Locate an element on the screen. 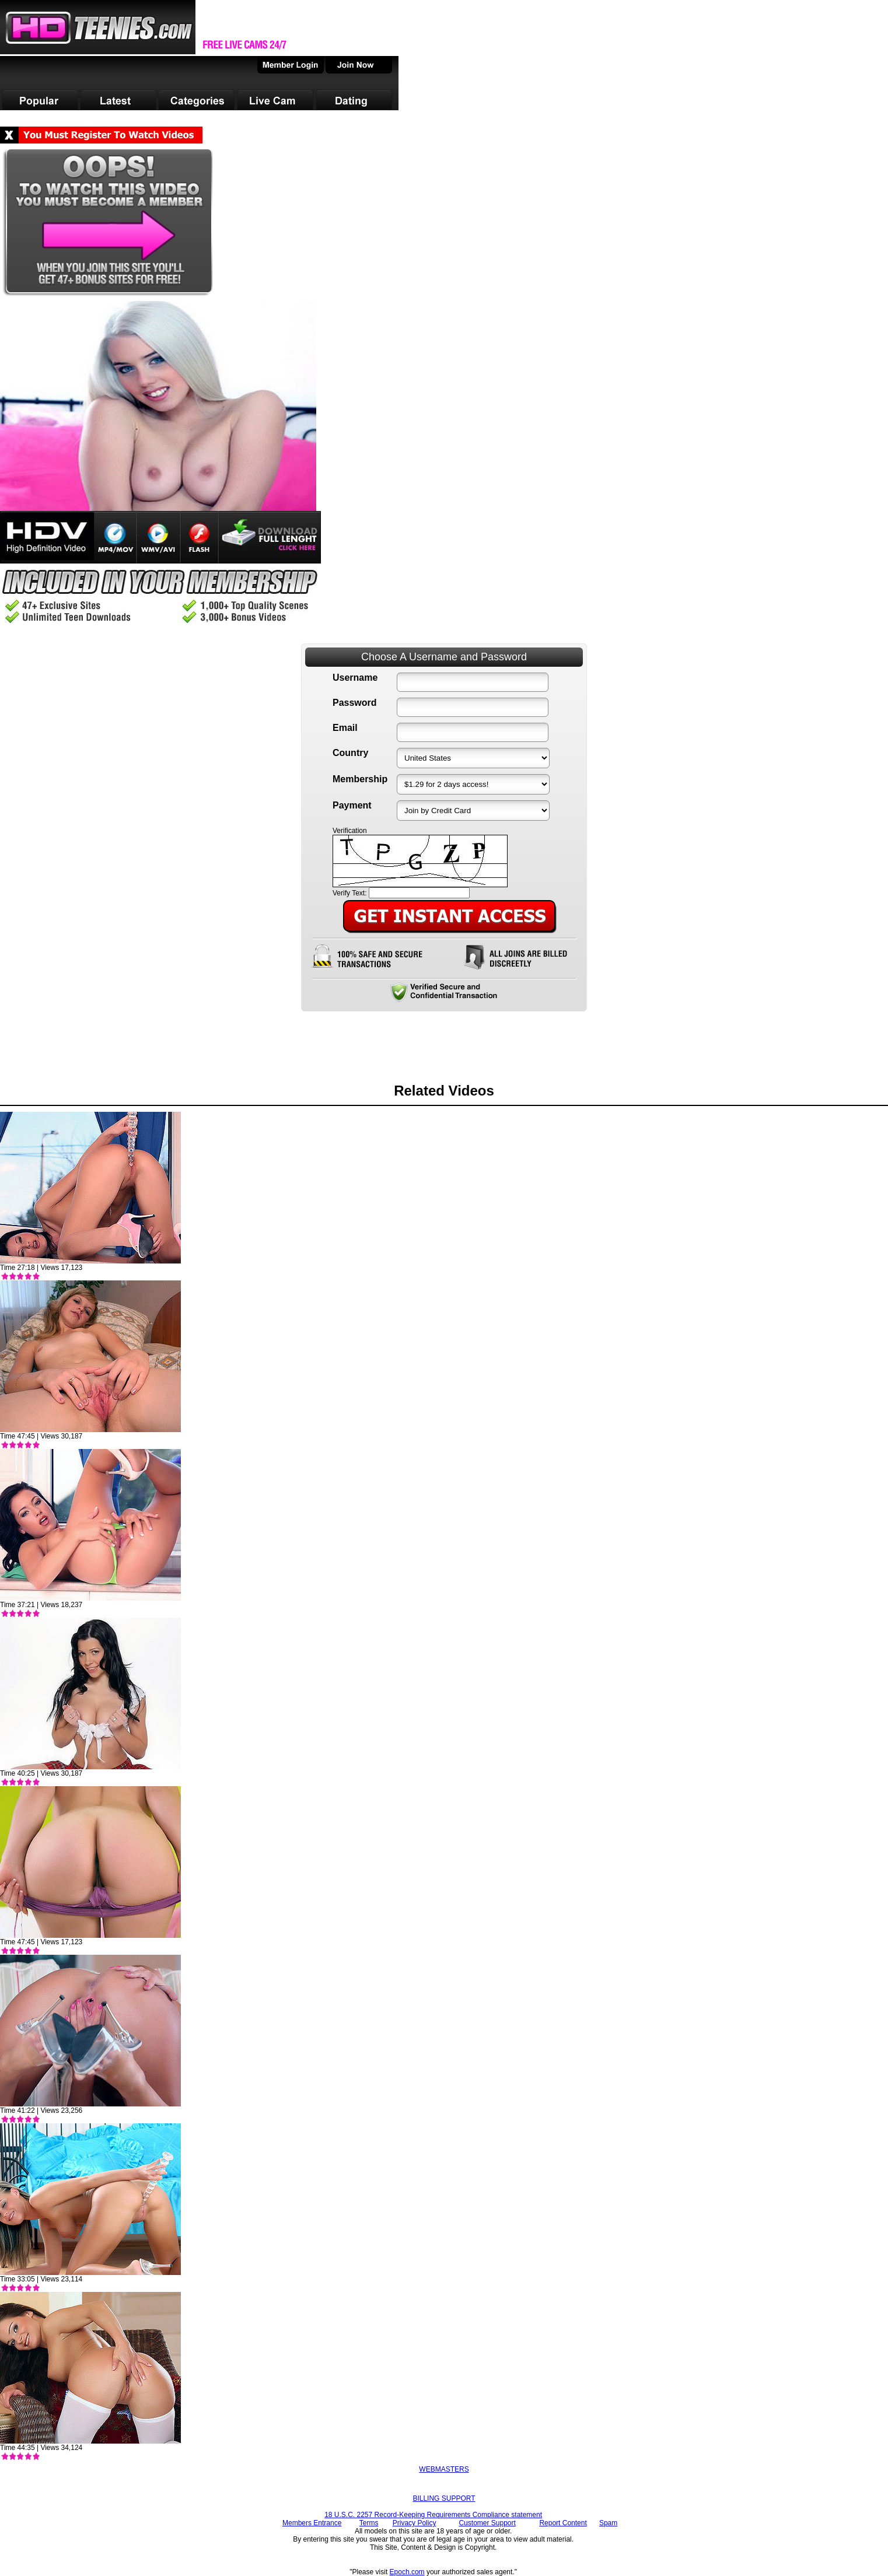 This screenshot has width=888, height=2576. WEBMASTERS is located at coordinates (444, 2469).